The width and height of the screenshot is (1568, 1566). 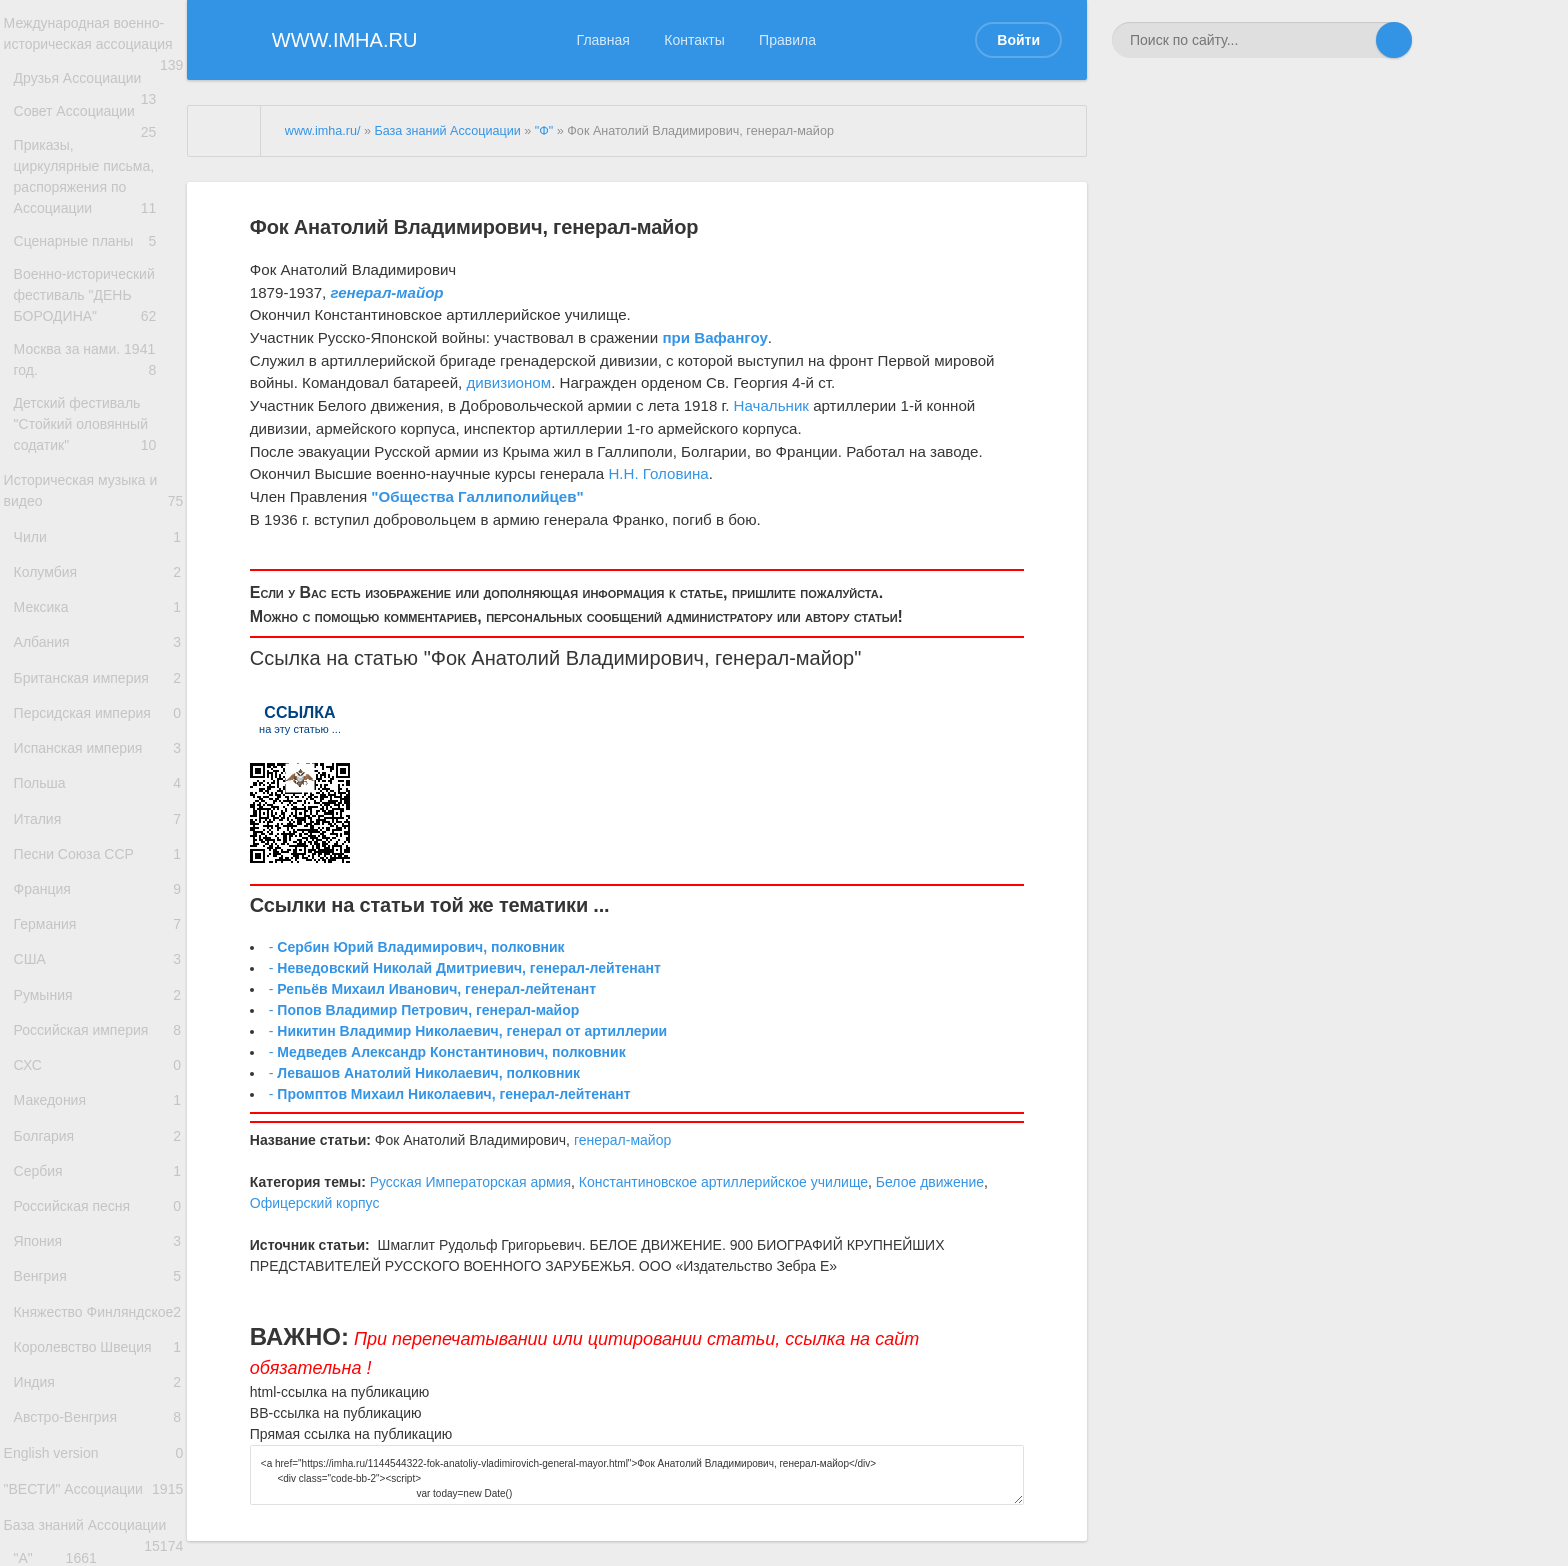 I want to click on СХС, so click(x=98, y=1251).